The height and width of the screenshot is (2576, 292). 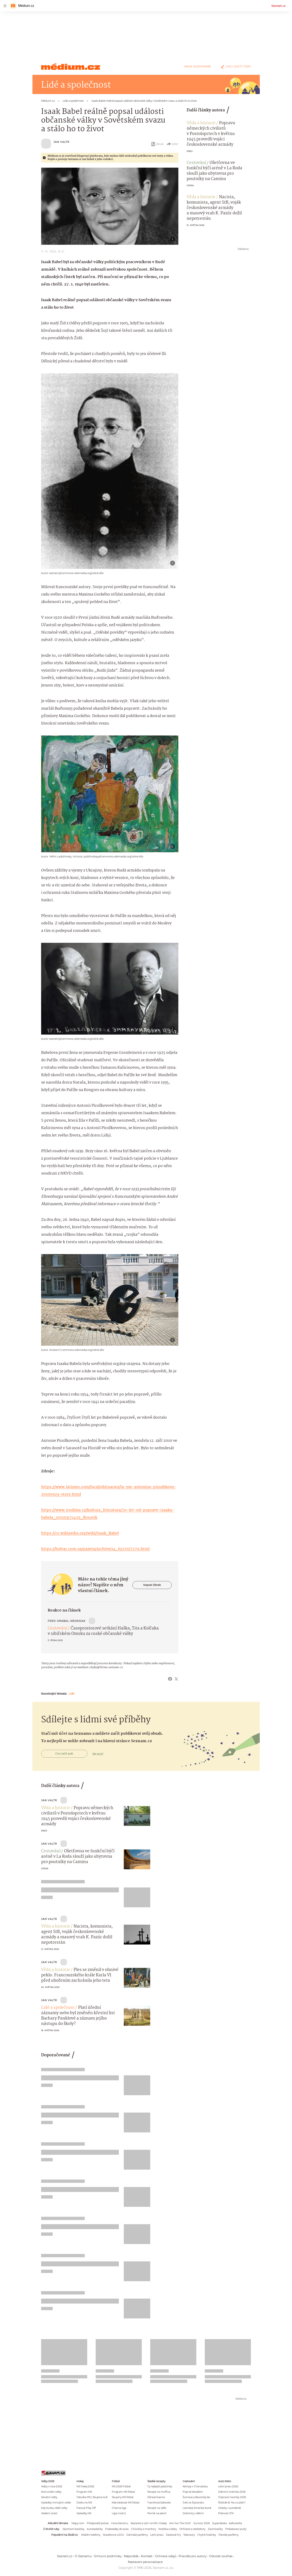 I want to click on Program MS, so click(x=84, y=2491).